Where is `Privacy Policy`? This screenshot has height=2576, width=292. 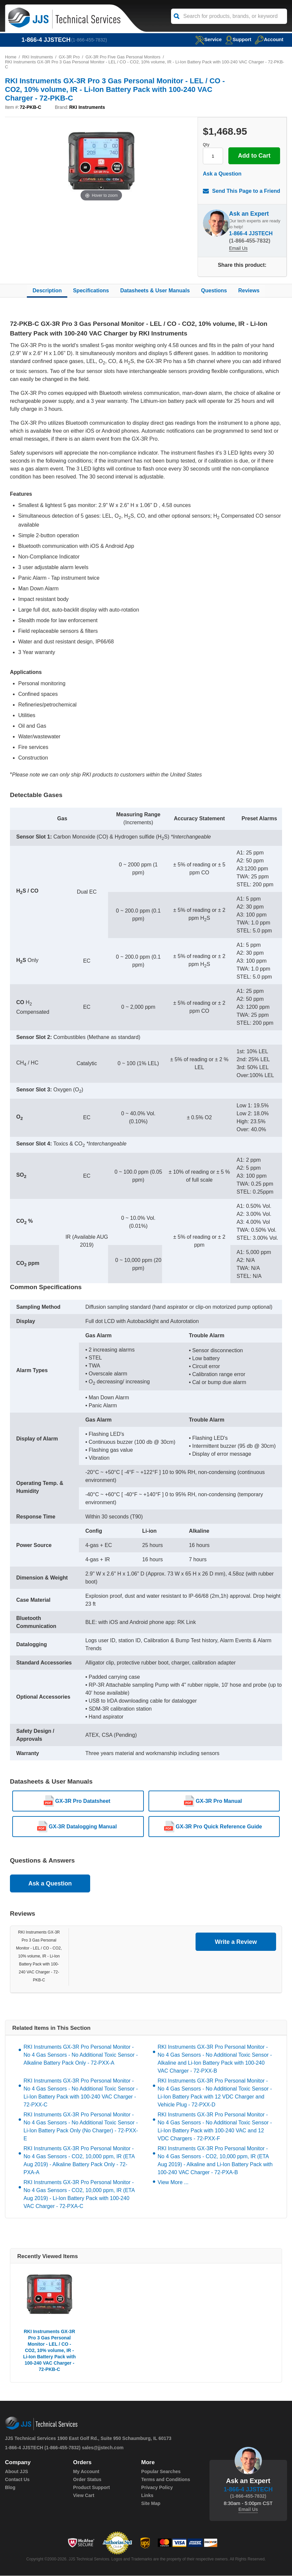
Privacy Policy is located at coordinates (157, 2487).